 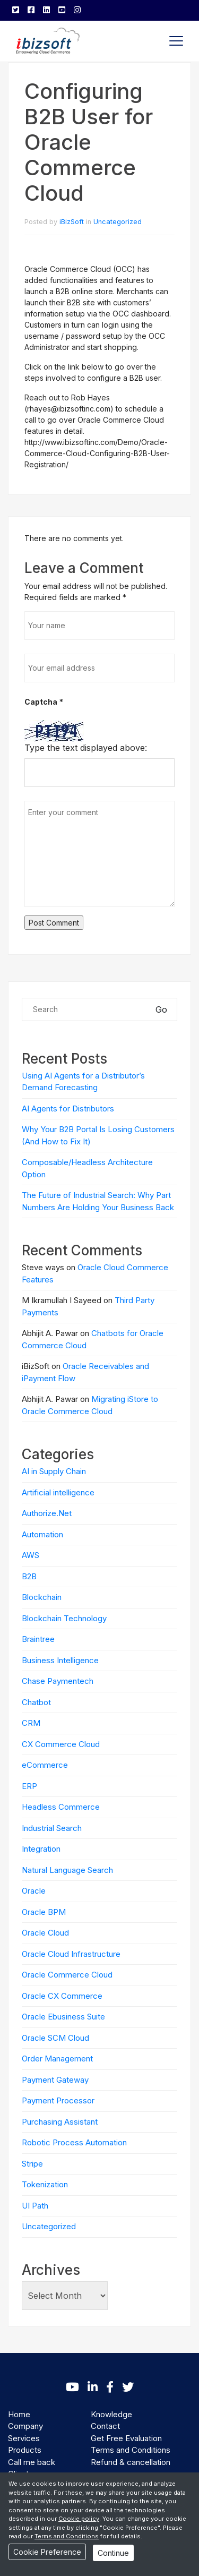 What do you see at coordinates (58, 2100) in the screenshot?
I see `Payment Processor` at bounding box center [58, 2100].